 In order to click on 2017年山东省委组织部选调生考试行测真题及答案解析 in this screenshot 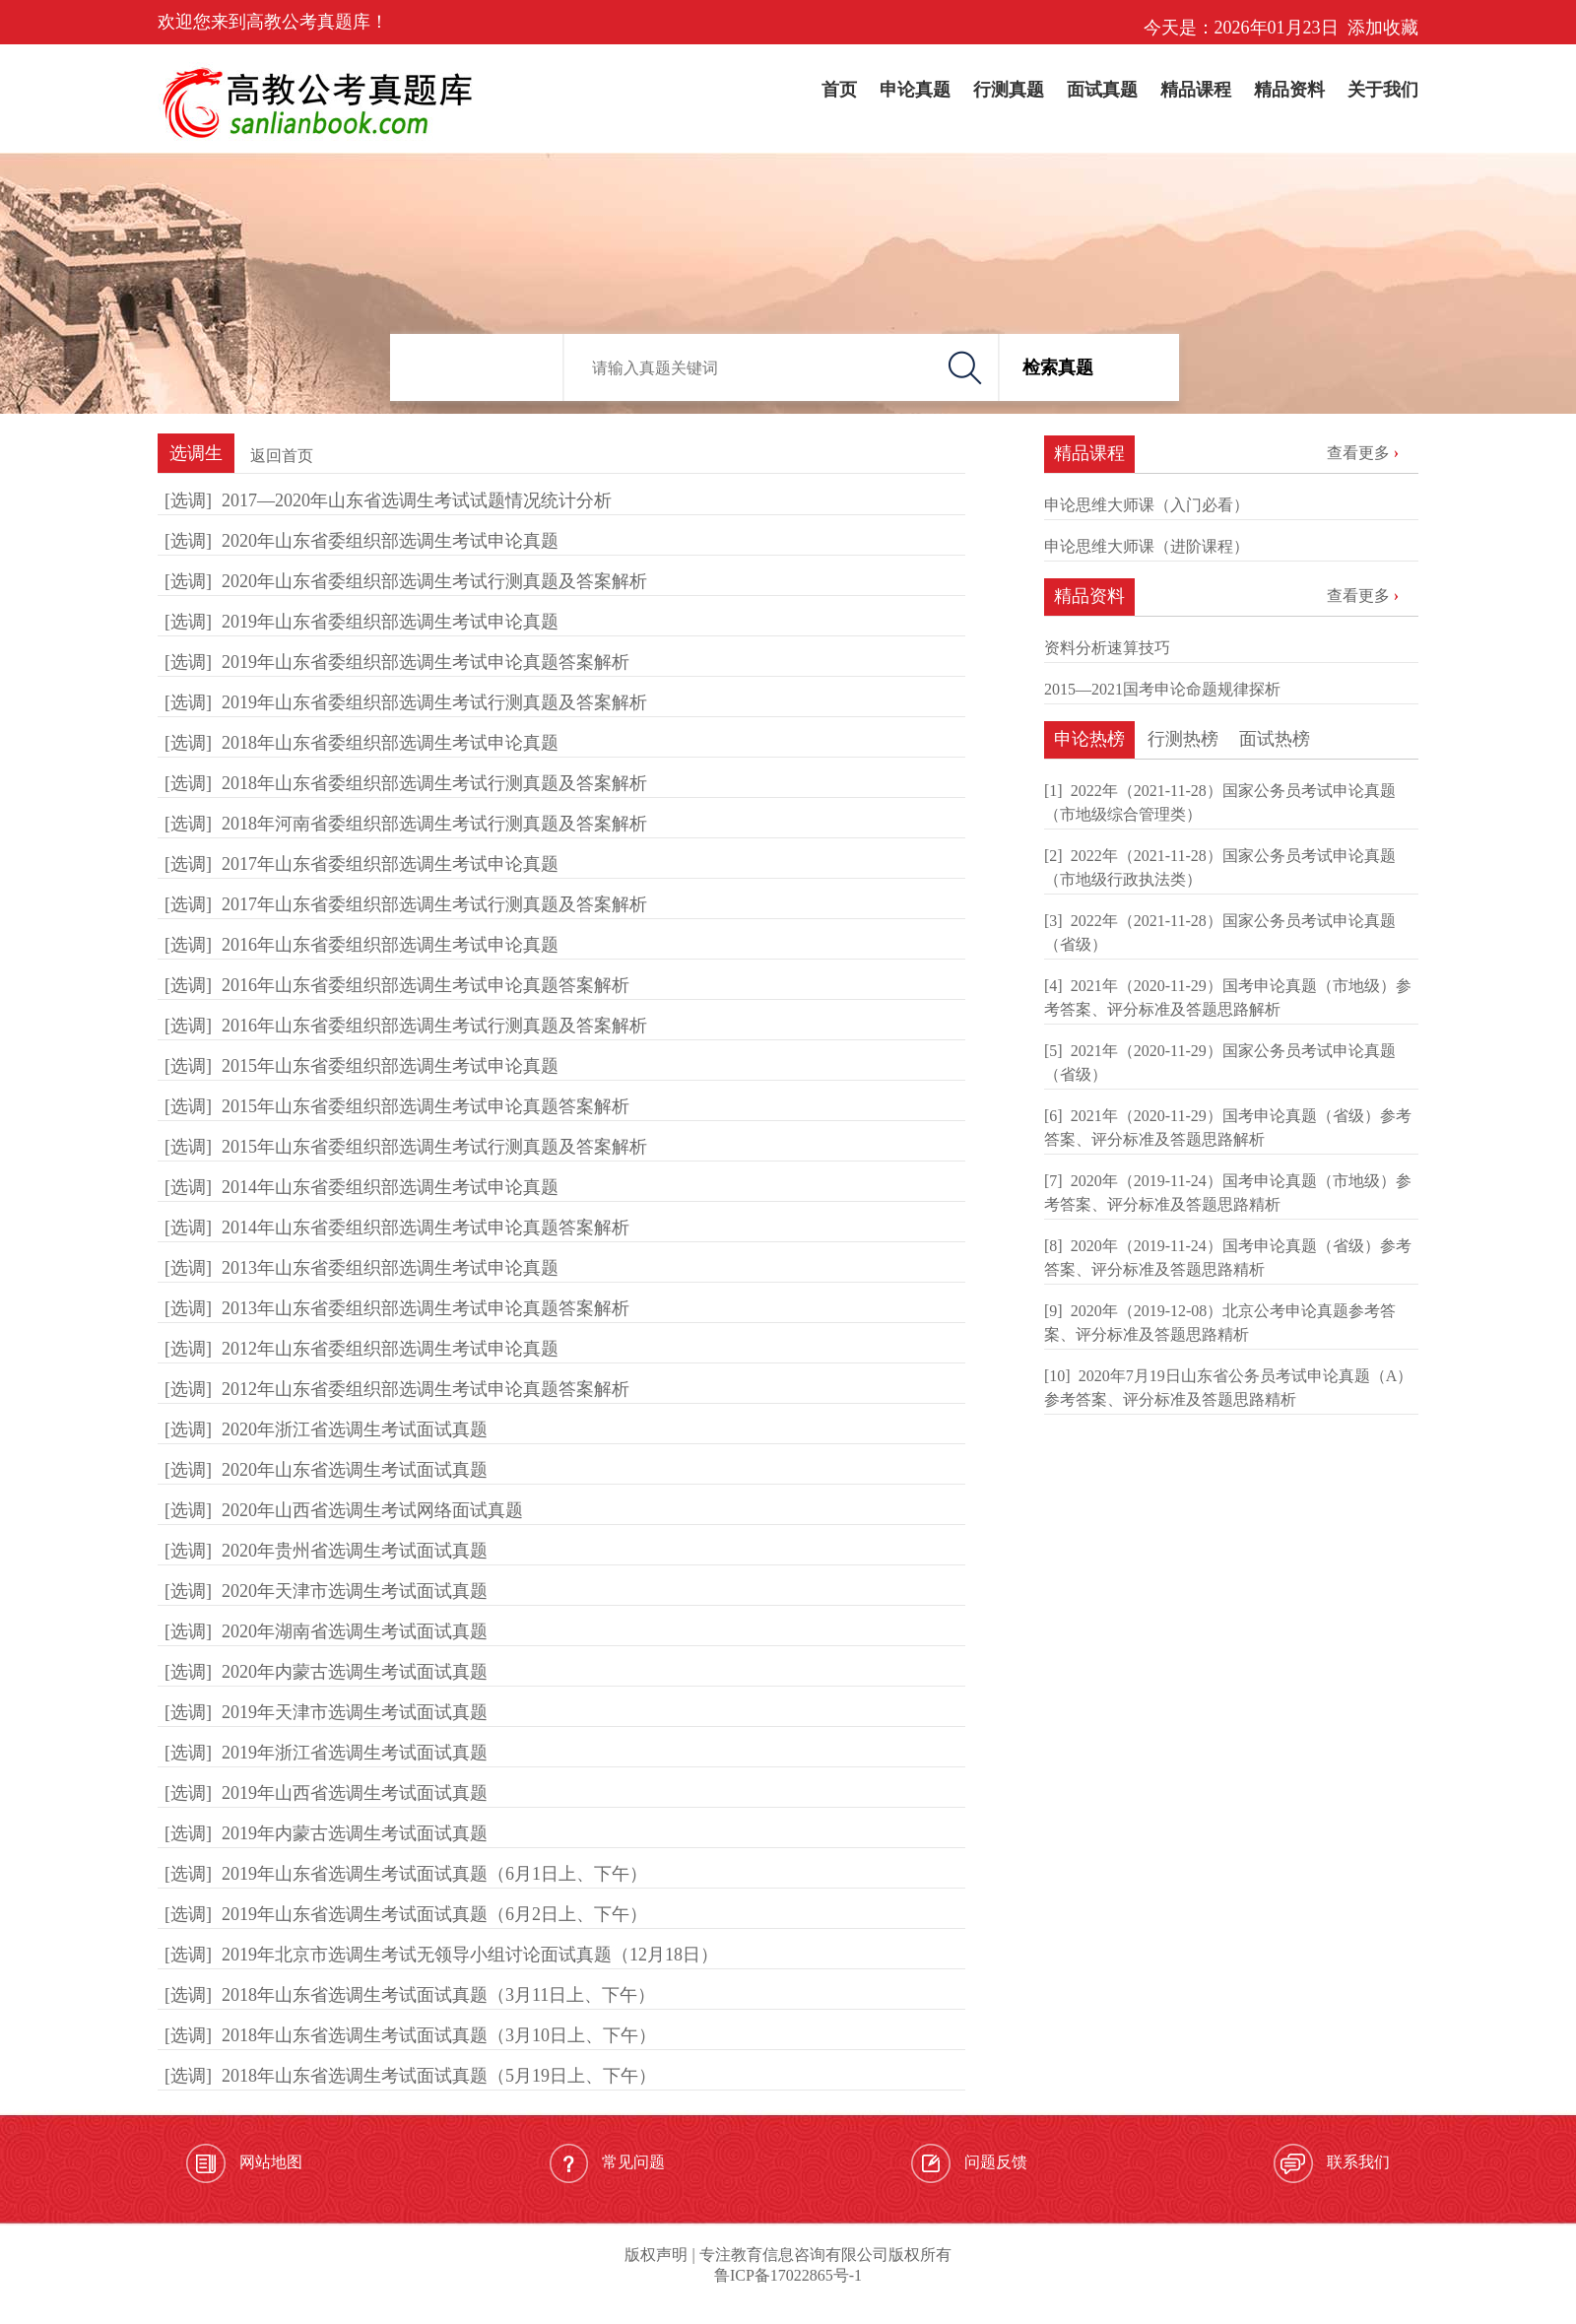, I will do `click(434, 904)`.